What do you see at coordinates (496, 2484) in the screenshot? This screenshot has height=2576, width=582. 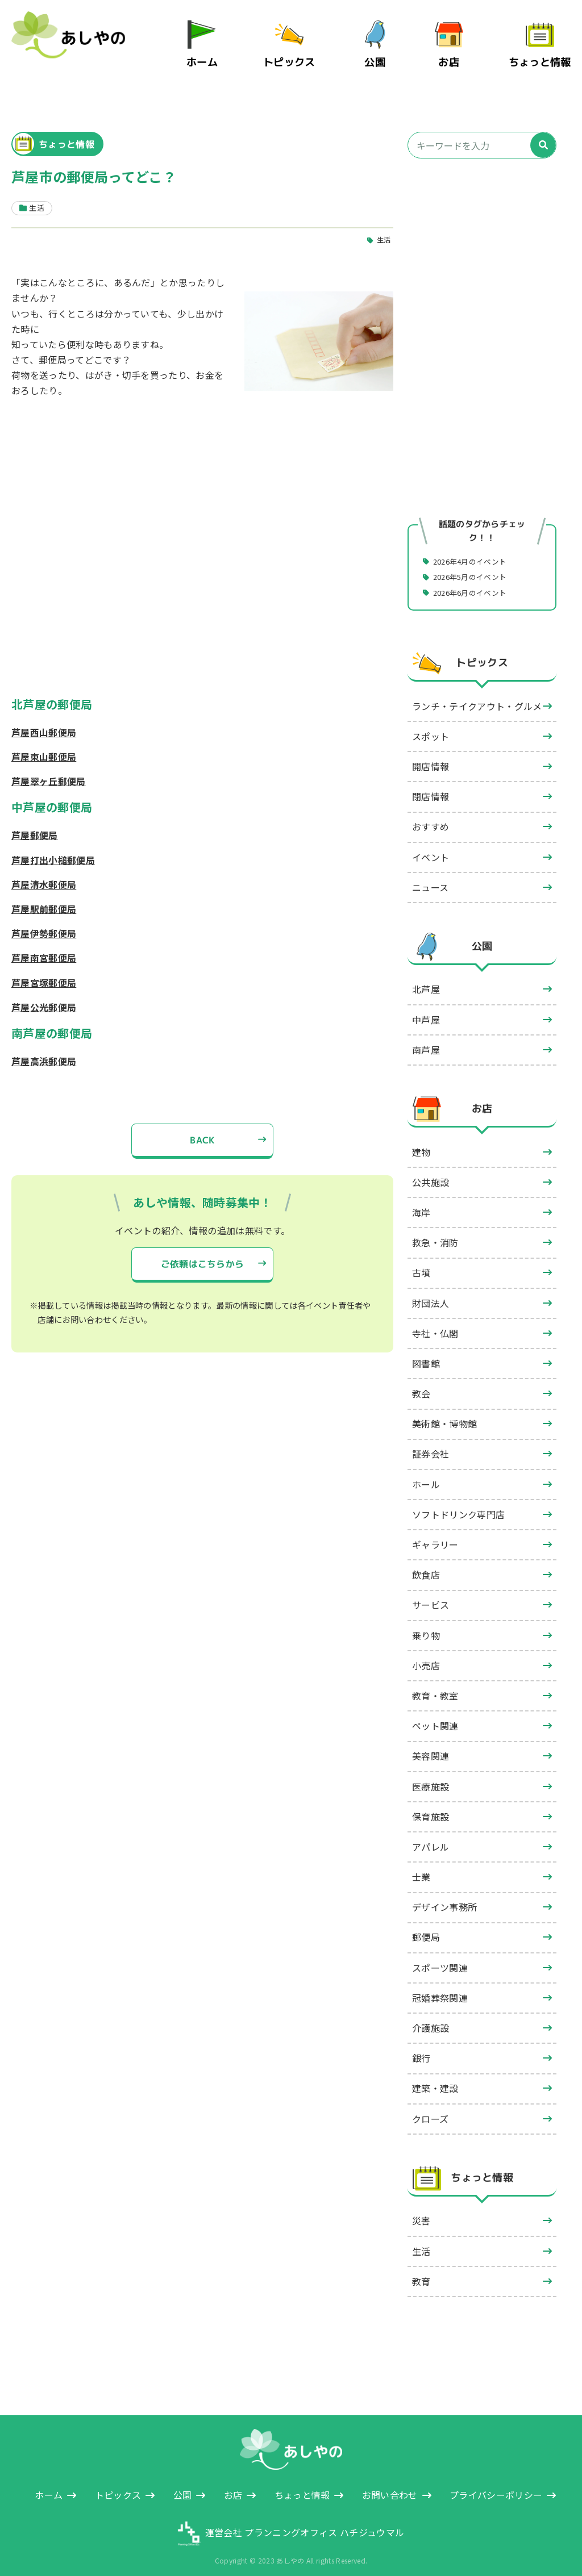 I see `プライバシーポリシー` at bounding box center [496, 2484].